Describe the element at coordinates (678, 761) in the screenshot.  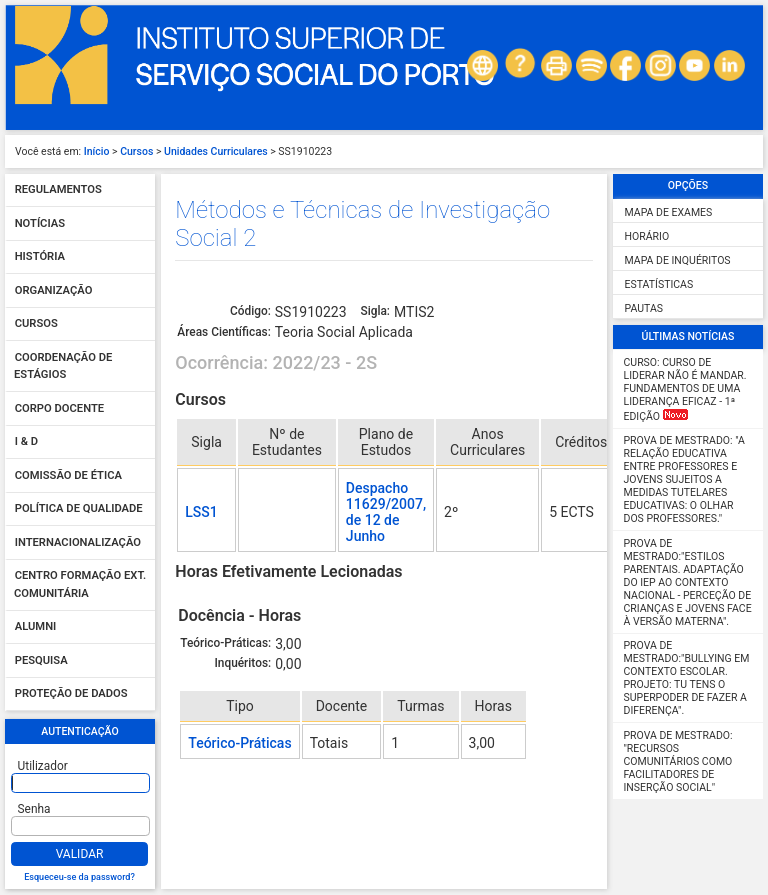
I see `Prova de Mestrado: "Recursos Comunitários como facilitadores de inserção social"` at that location.